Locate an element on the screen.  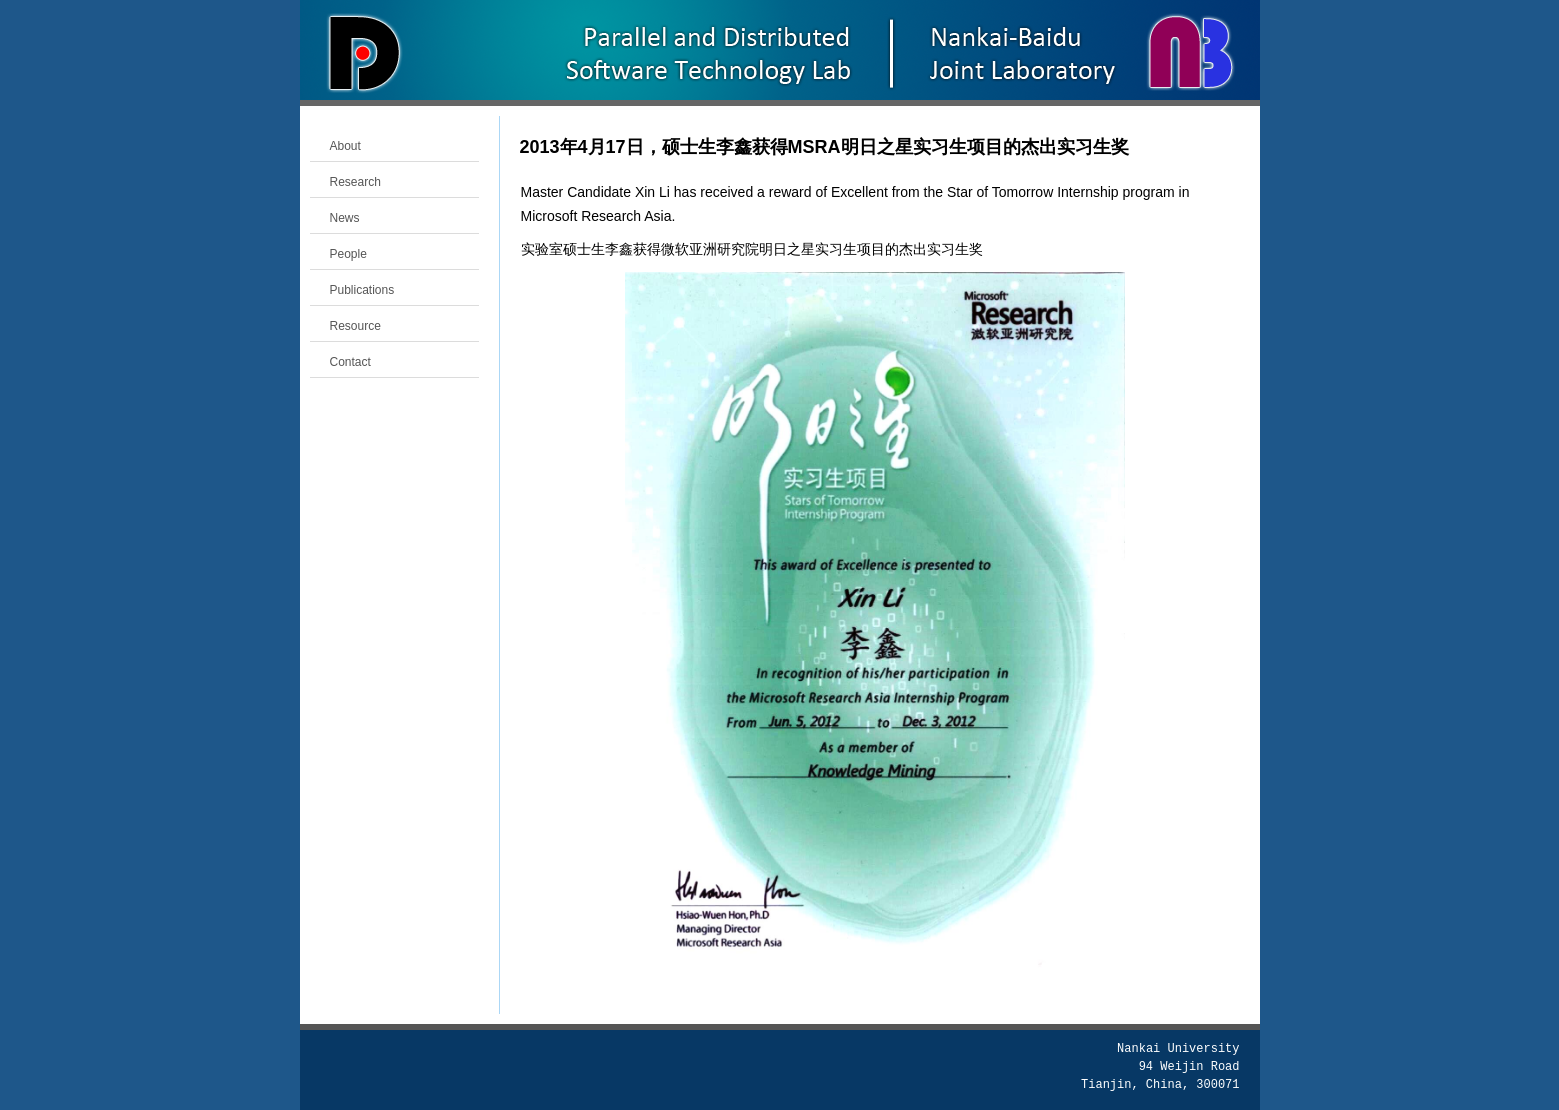
People is located at coordinates (348, 254).